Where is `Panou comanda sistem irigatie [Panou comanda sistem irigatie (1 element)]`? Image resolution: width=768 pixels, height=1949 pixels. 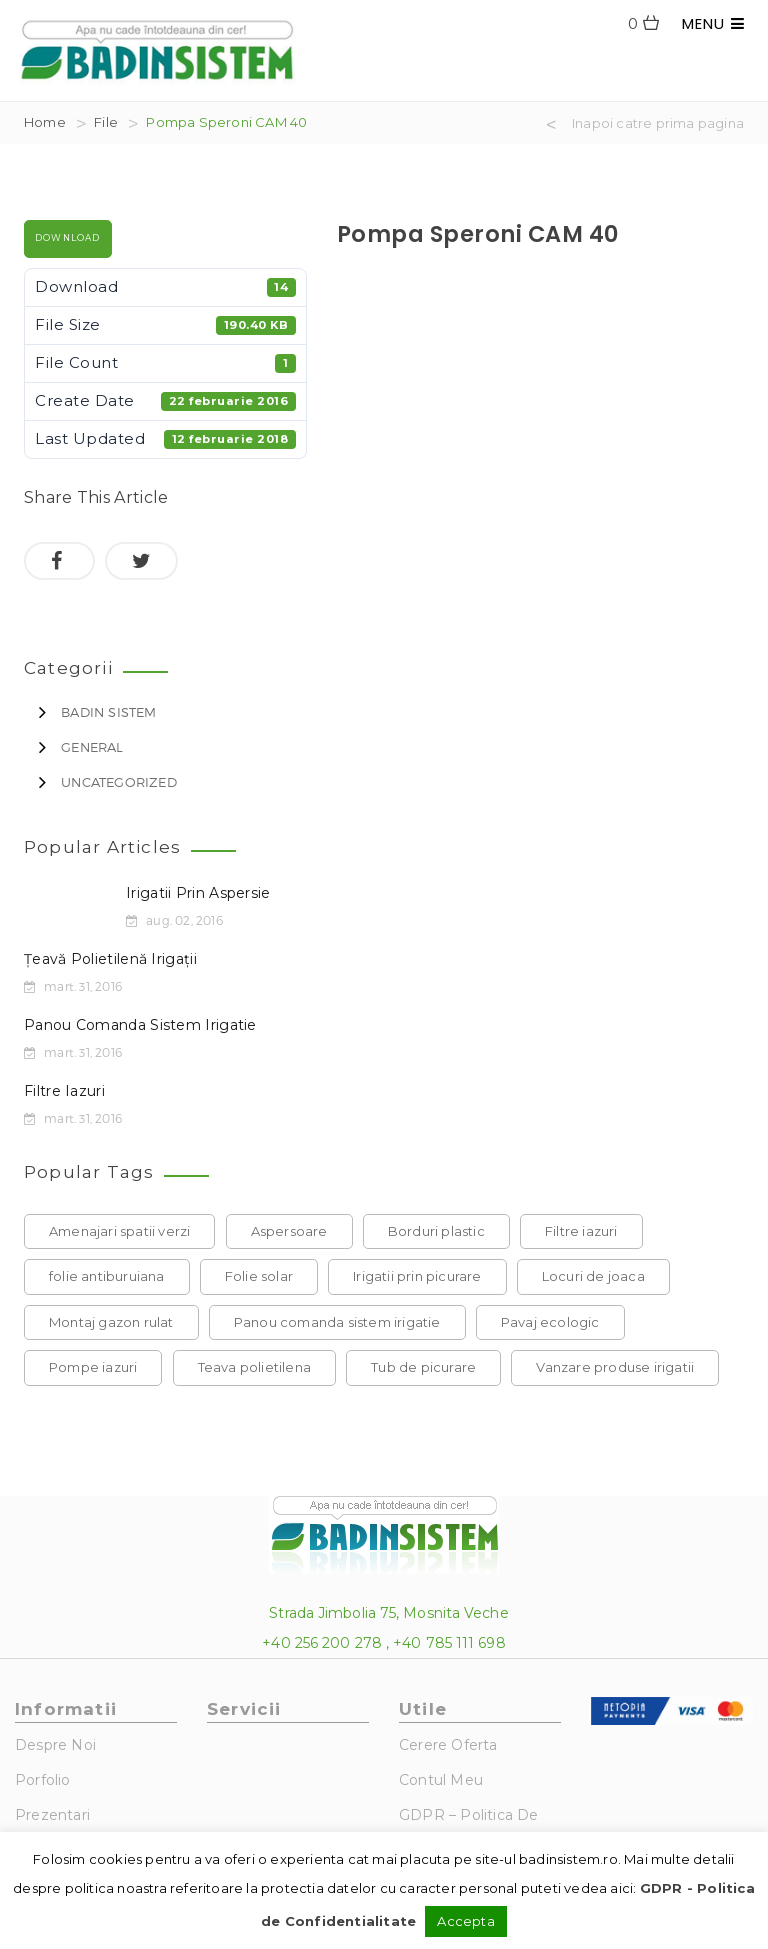
Panou comanda sistem irigatie [Panou comanda sistem irigatie (1 element)] is located at coordinates (337, 1322).